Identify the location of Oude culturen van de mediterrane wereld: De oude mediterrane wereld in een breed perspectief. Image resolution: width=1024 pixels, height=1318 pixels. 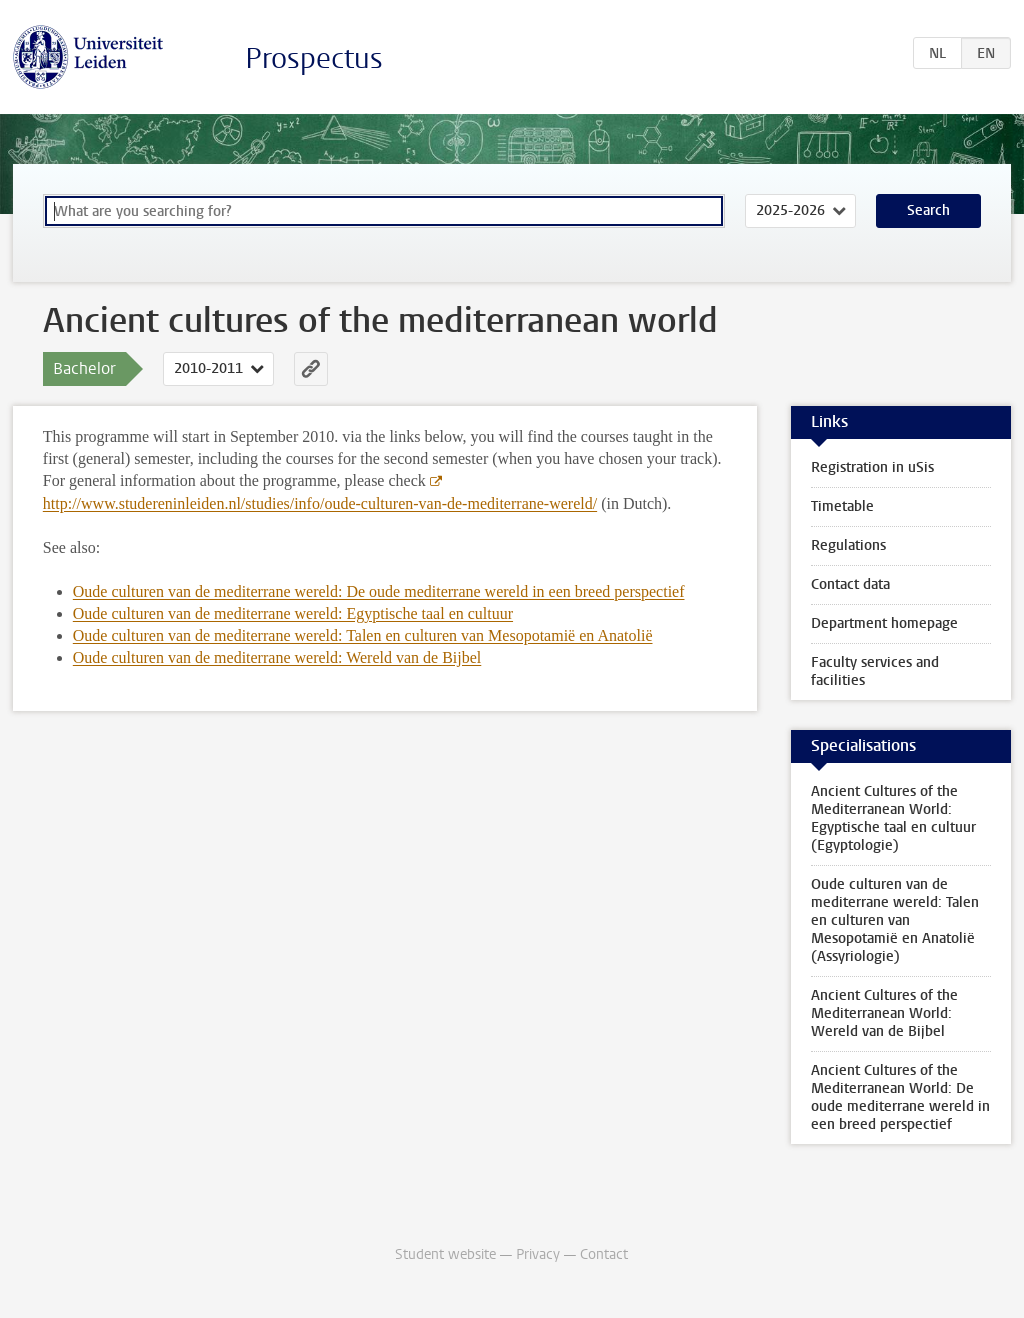
(379, 591).